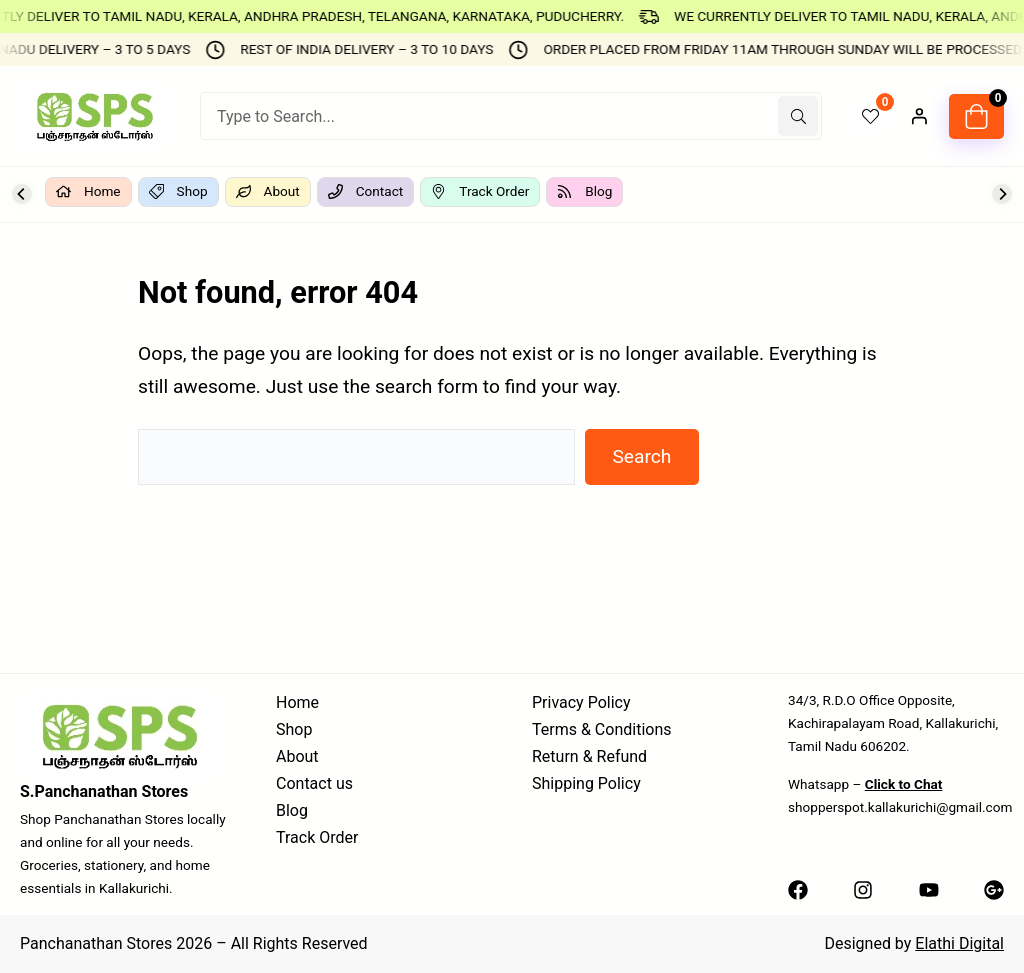 The image size is (1024, 973). What do you see at coordinates (641, 456) in the screenshot?
I see `Search` at bounding box center [641, 456].